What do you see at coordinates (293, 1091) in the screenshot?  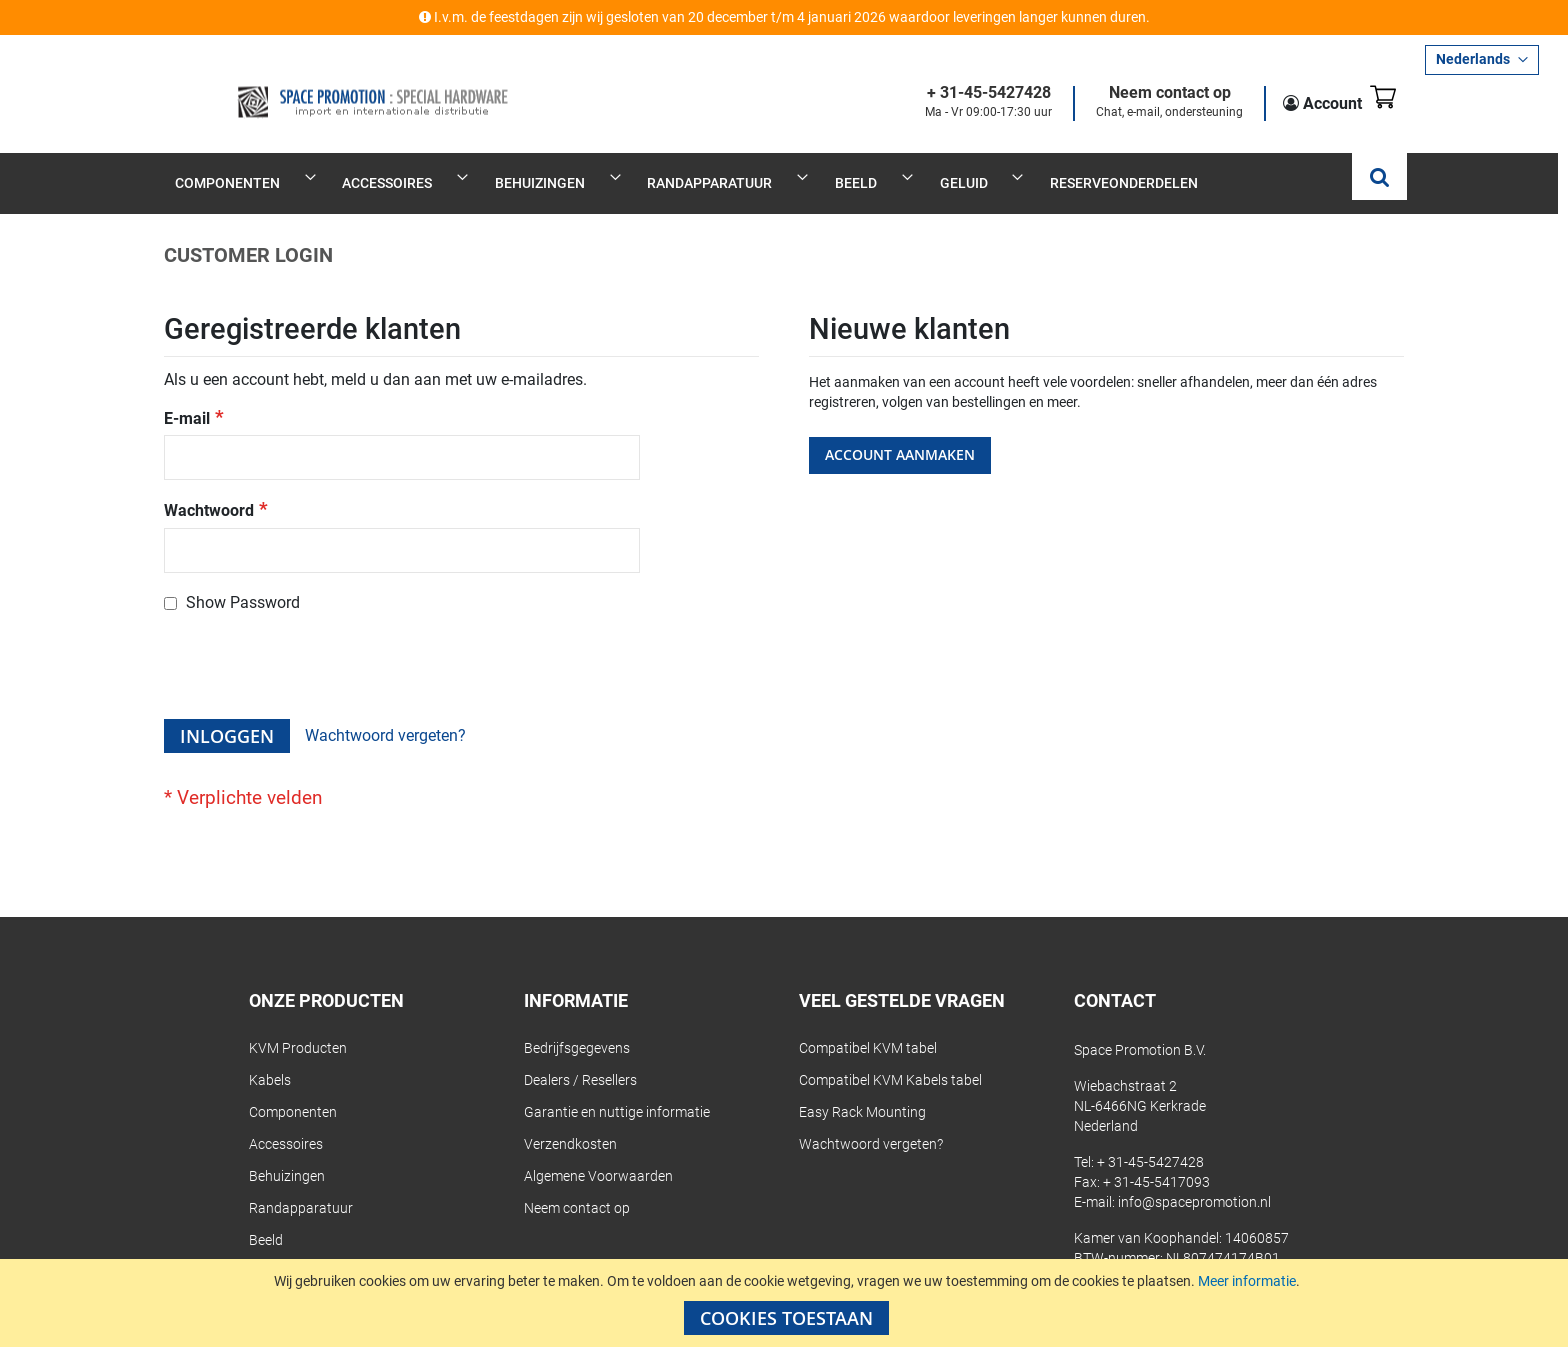 I see `Componenten` at bounding box center [293, 1091].